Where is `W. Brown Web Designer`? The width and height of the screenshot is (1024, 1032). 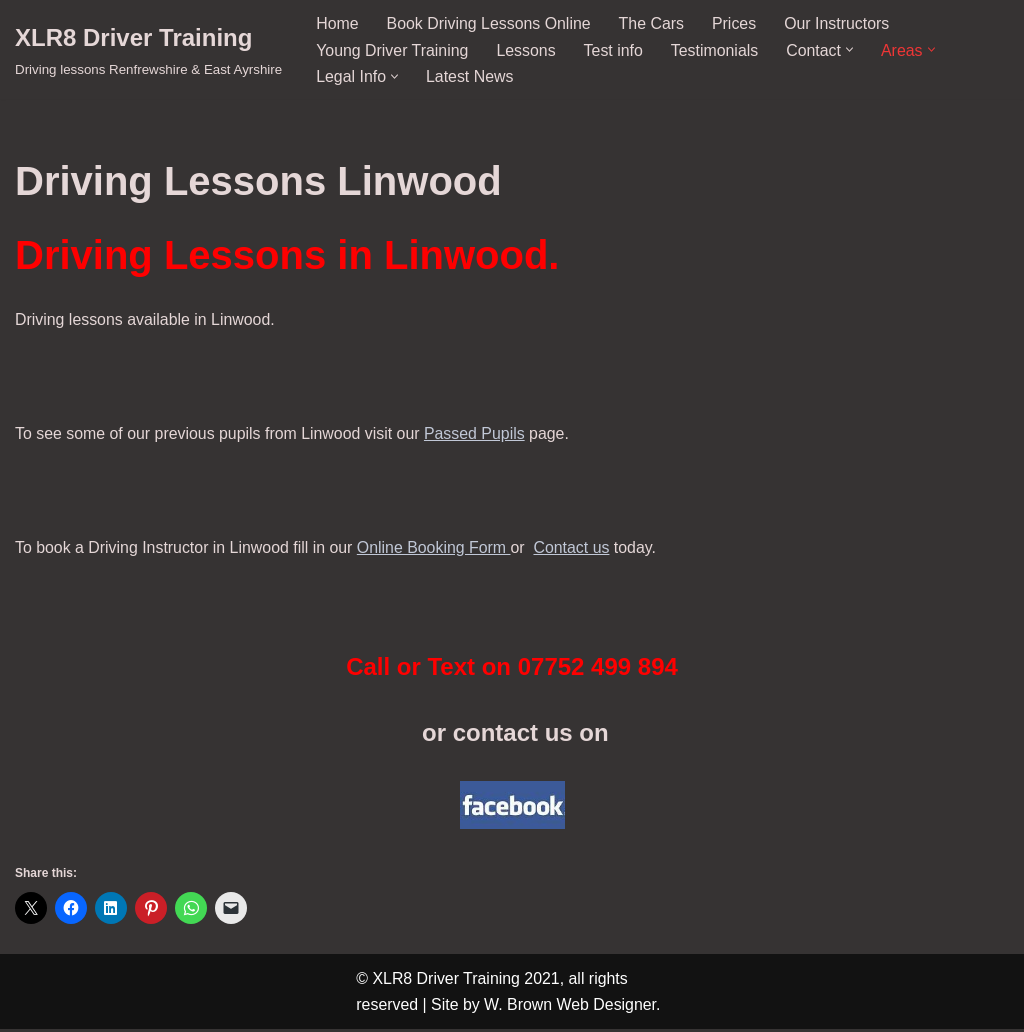 W. Brown Web Designer is located at coordinates (571, 1007).